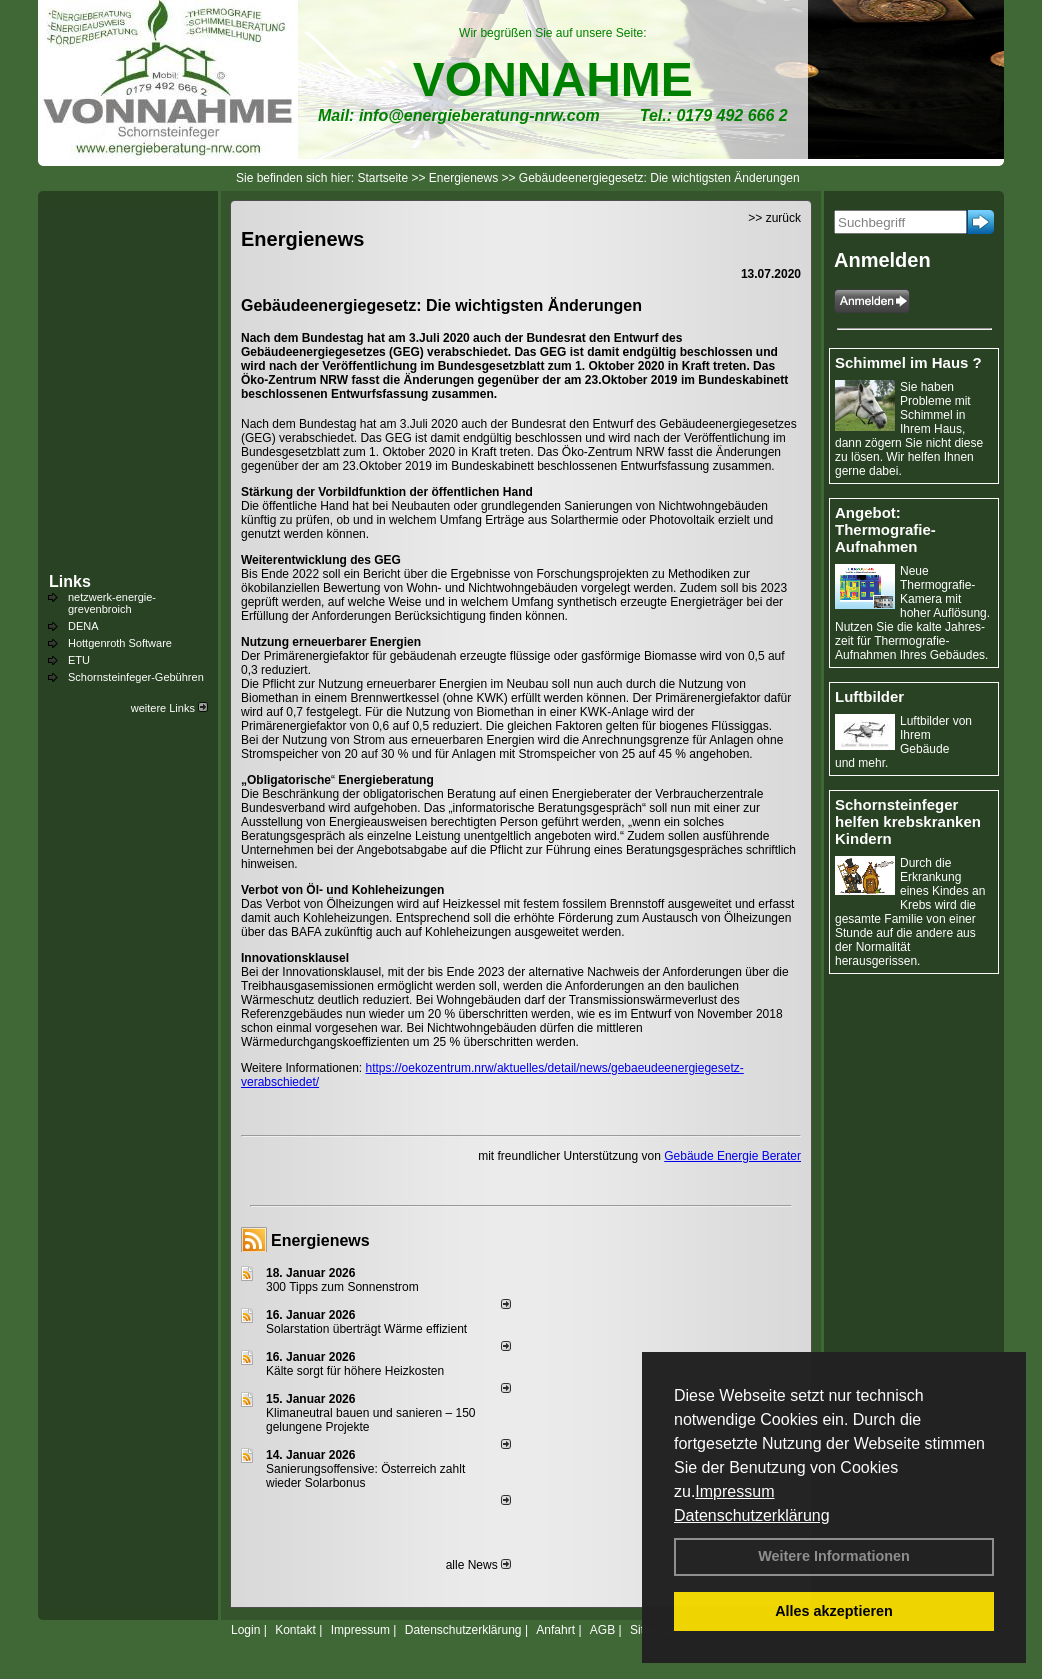  What do you see at coordinates (908, 362) in the screenshot?
I see `Schimmel im Haus ?` at bounding box center [908, 362].